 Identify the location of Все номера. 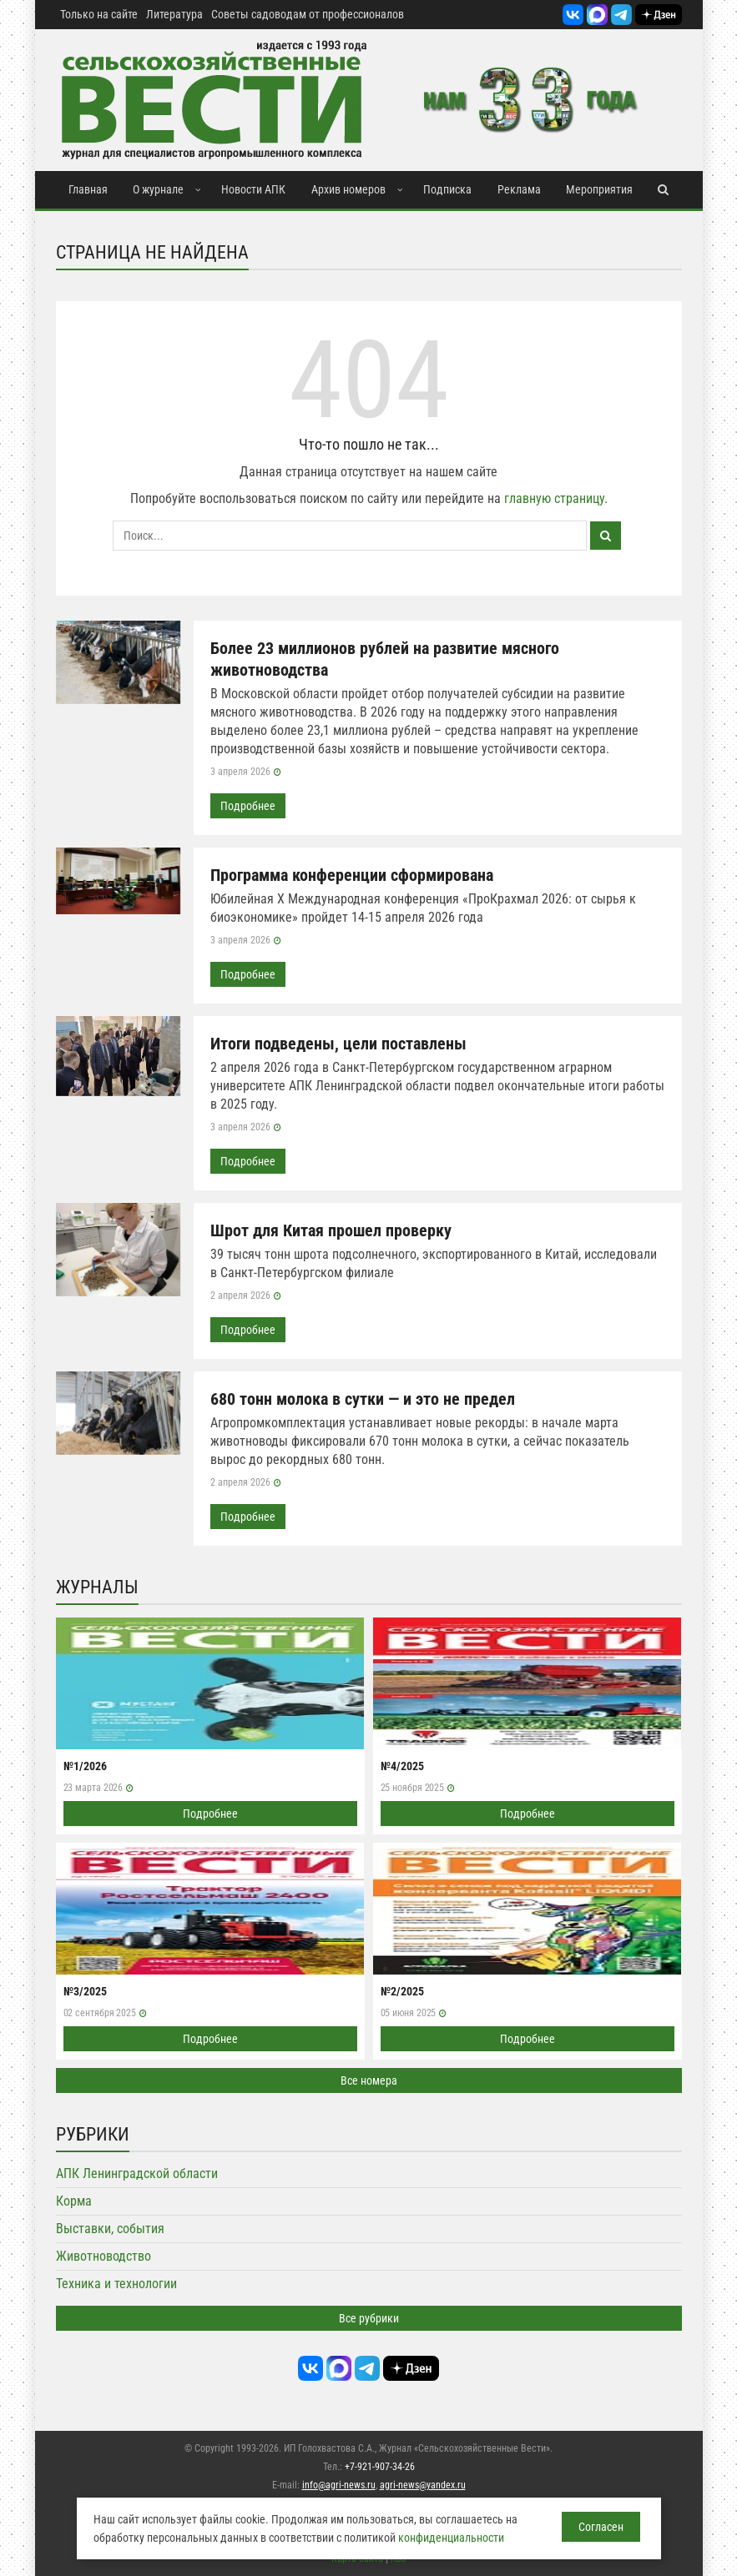
(369, 2080).